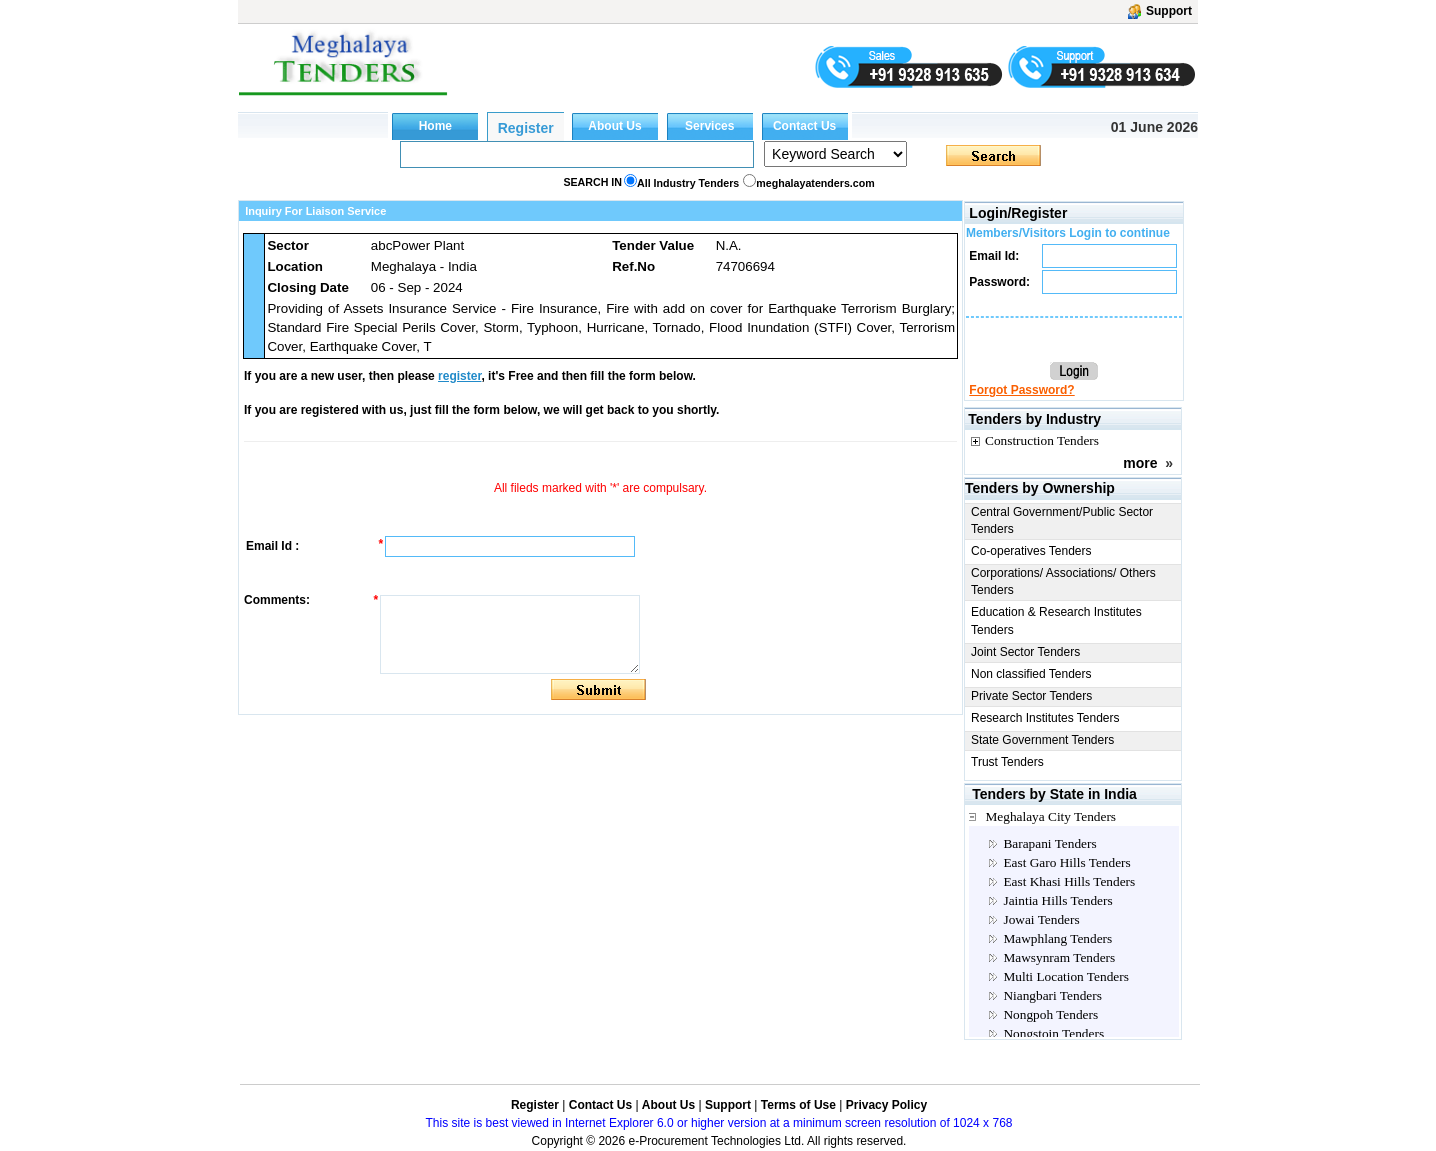 The width and height of the screenshot is (1436, 1151). I want to click on Multi Location Tenders, so click(1065, 976).